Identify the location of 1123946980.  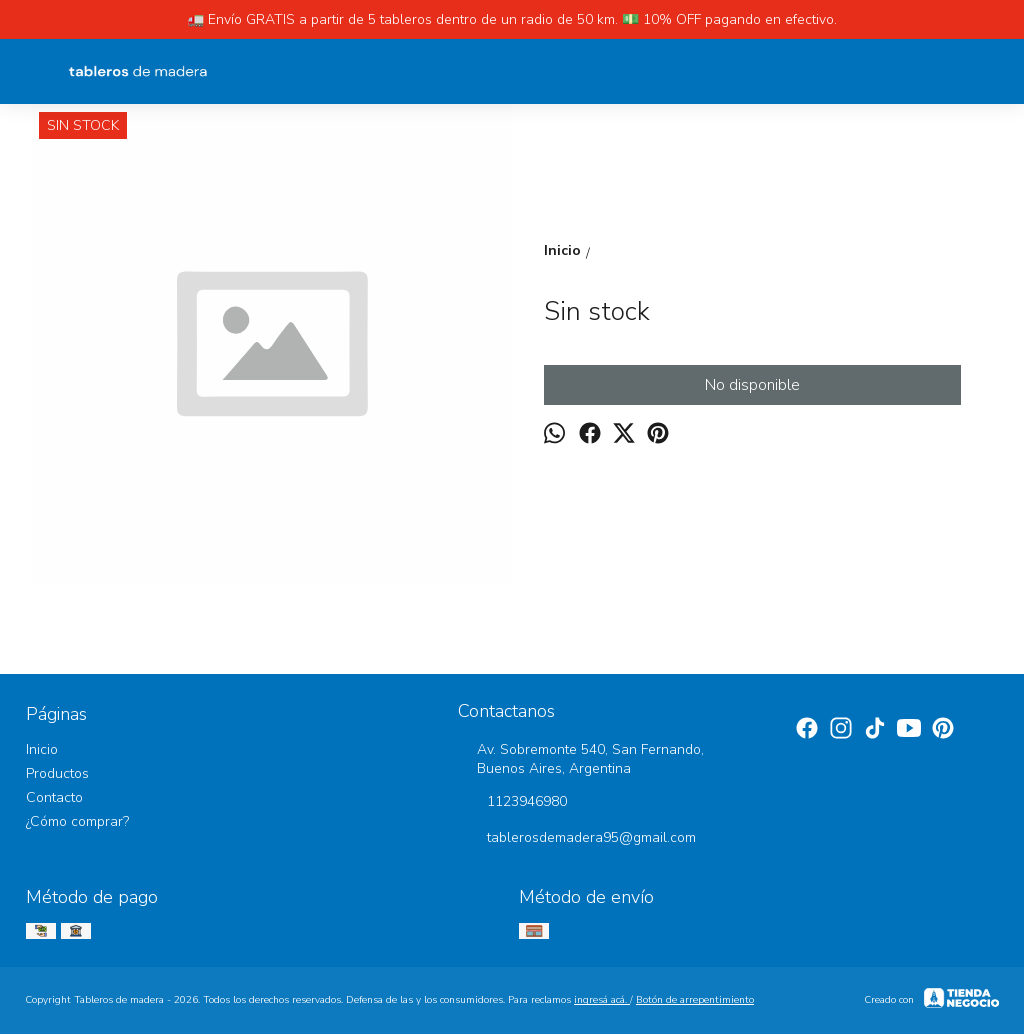
(512, 803).